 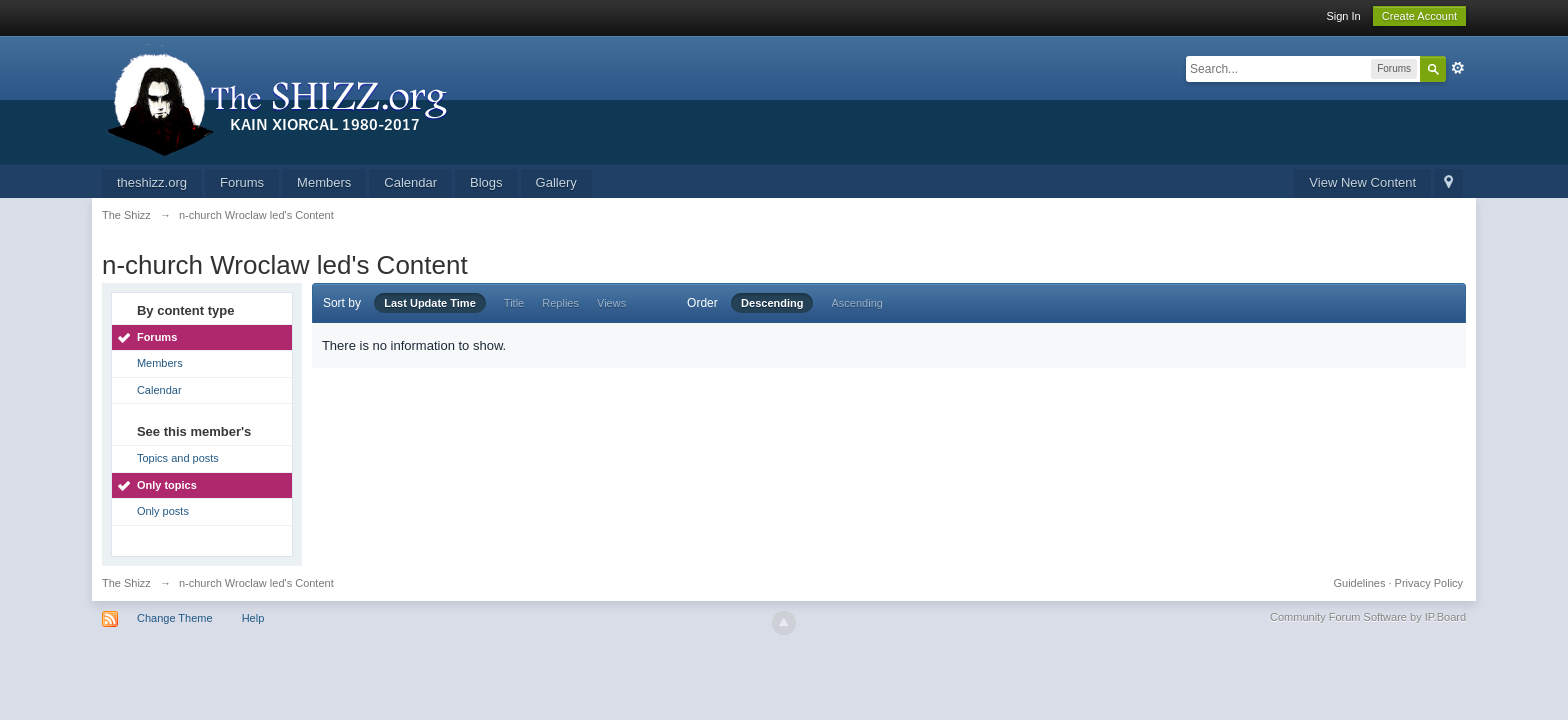 I want to click on Sign In, so click(x=1343, y=16).